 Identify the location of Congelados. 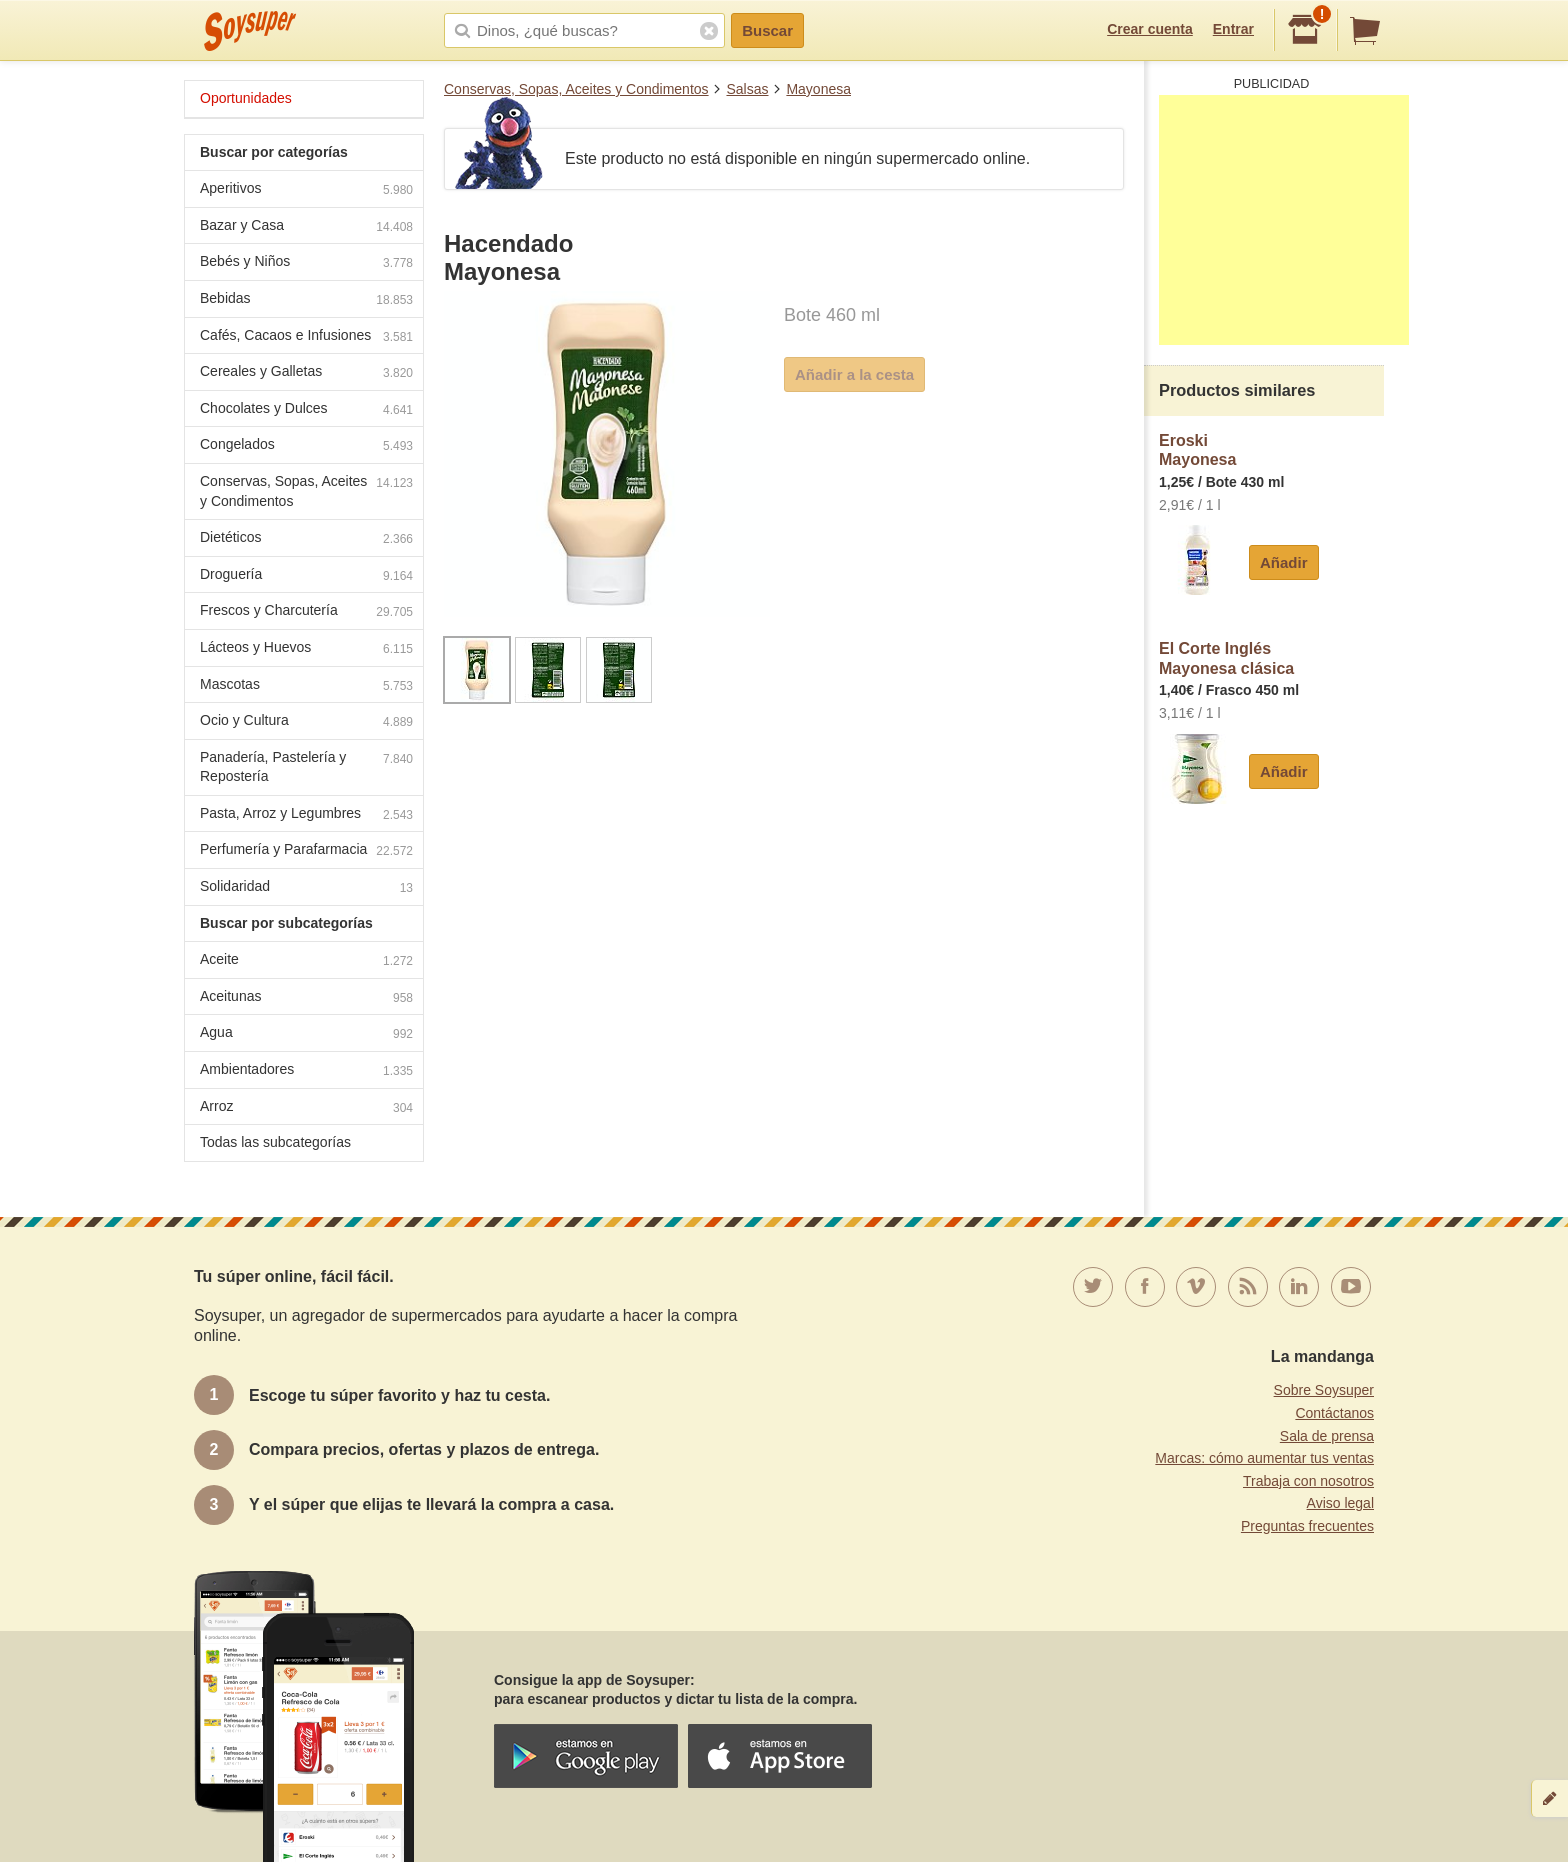
(306, 446).